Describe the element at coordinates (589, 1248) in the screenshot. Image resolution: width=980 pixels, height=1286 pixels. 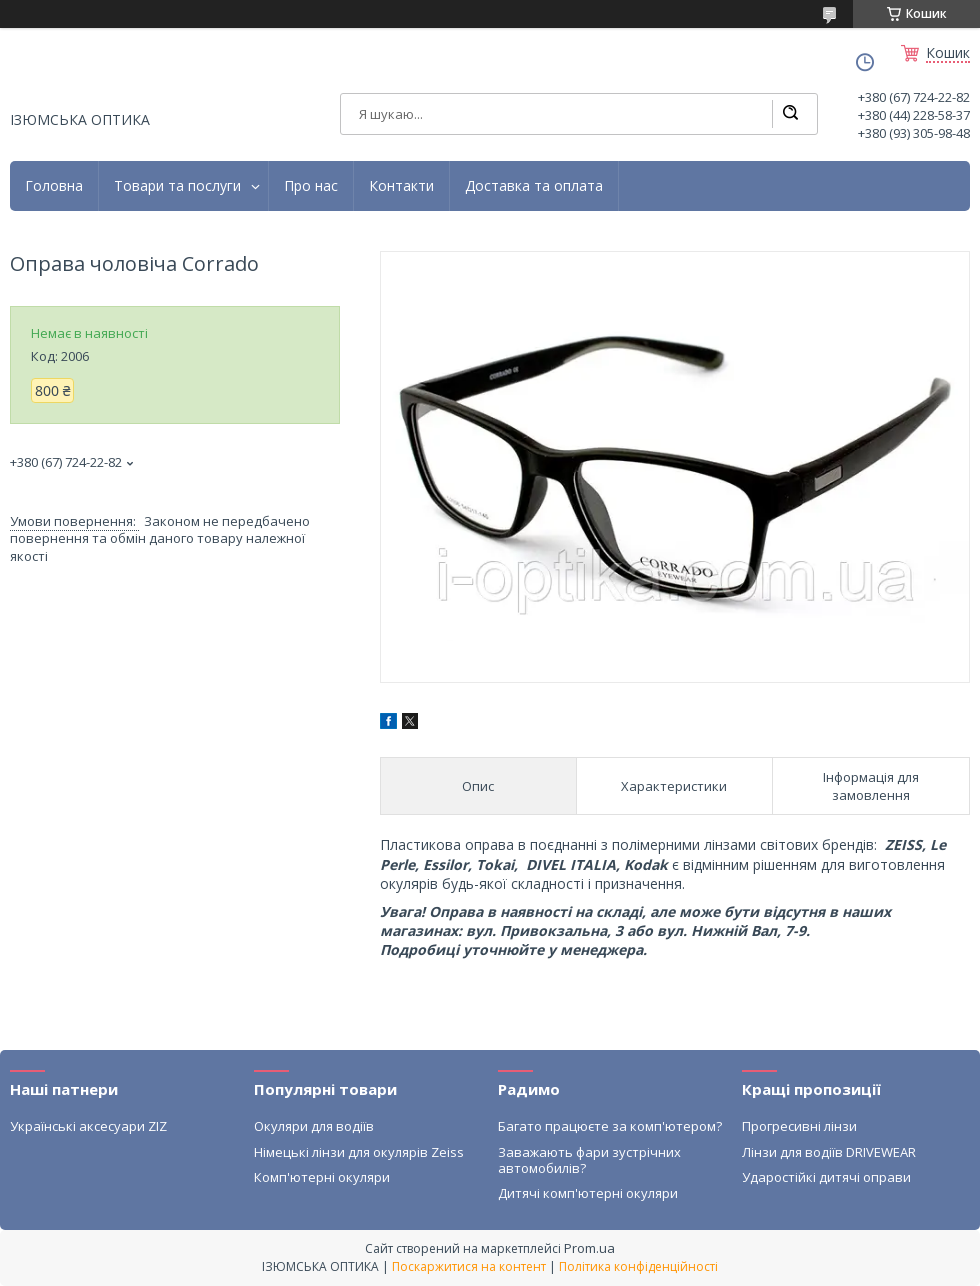
I see `Prom.ua` at that location.